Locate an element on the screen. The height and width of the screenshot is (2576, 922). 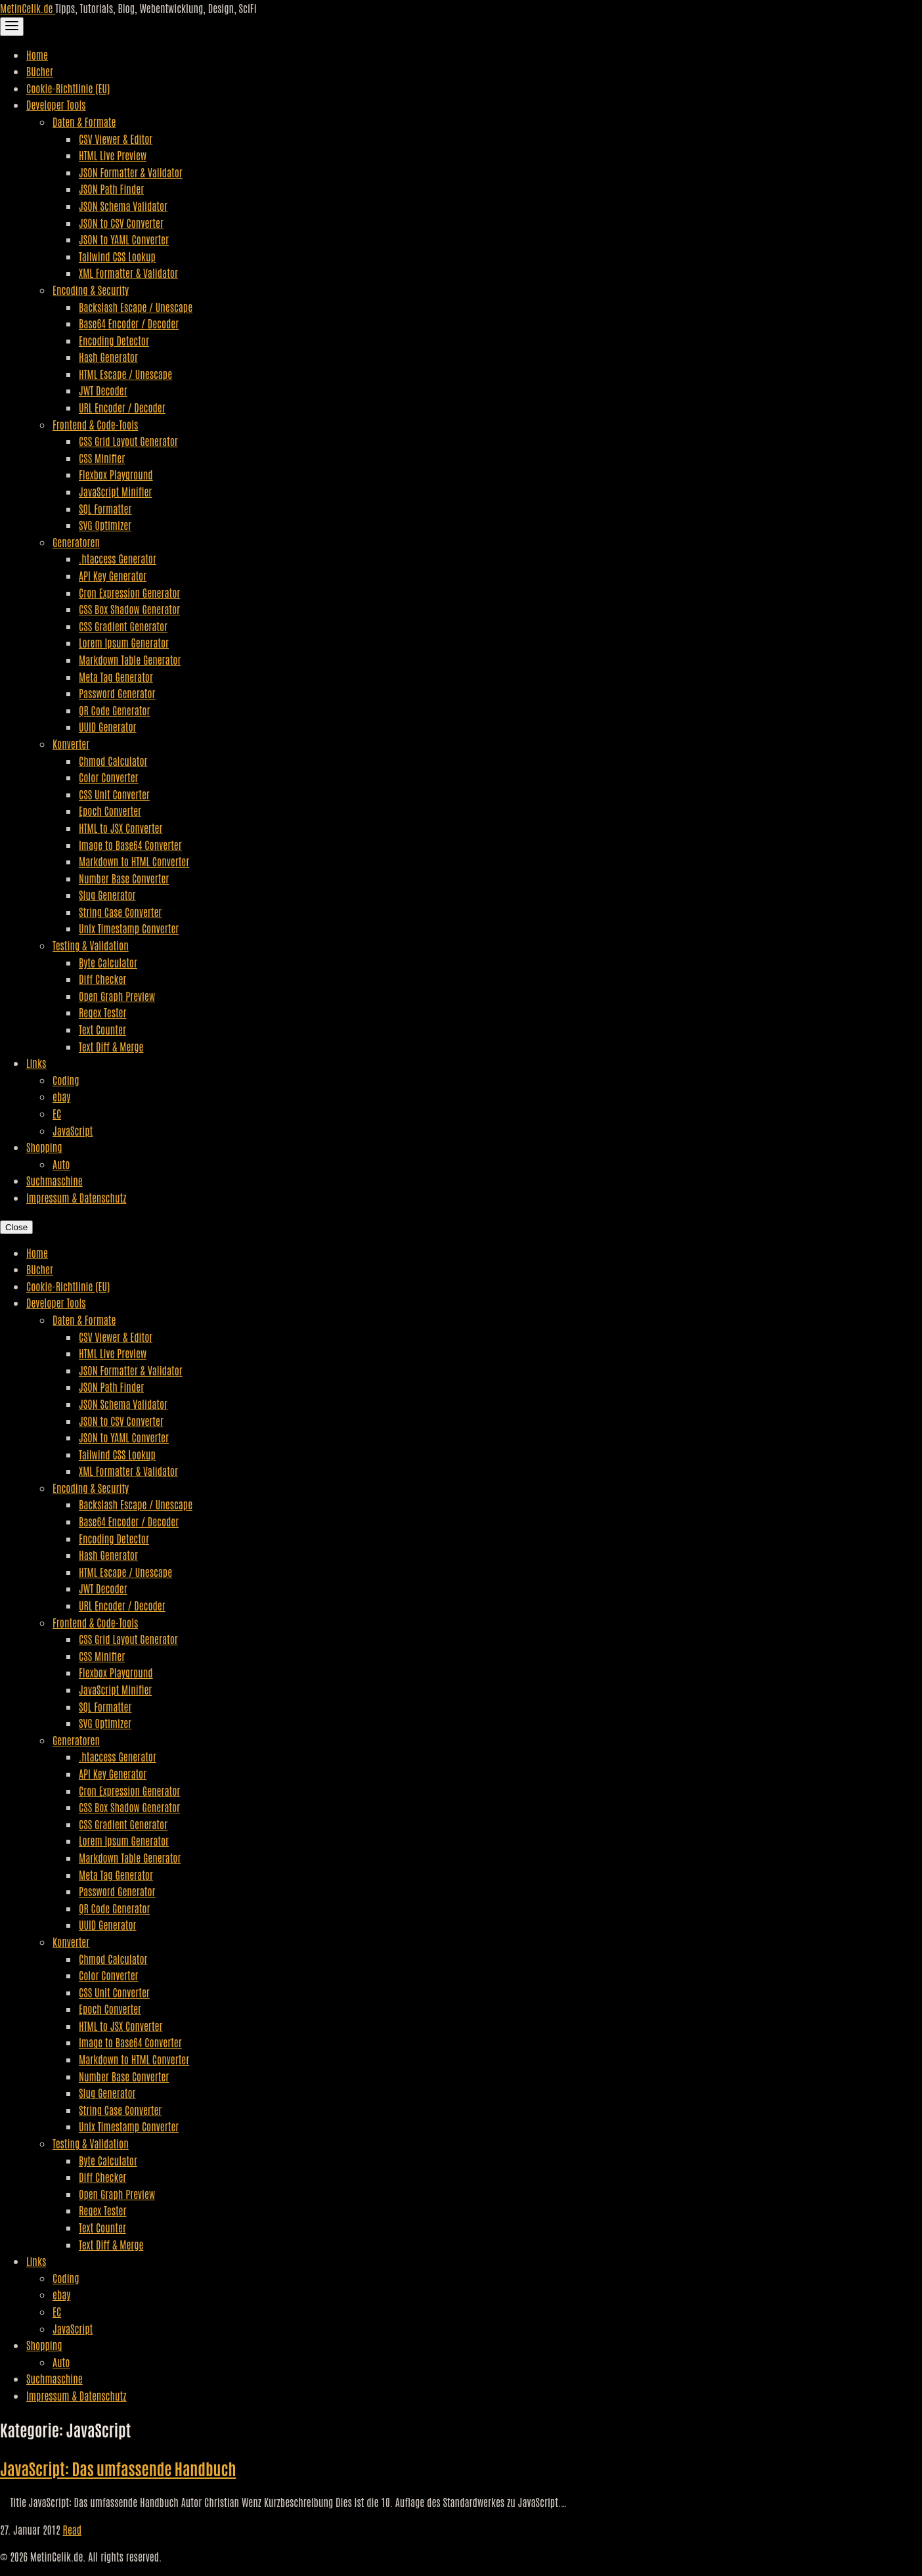
Impressum & Datenschutz is located at coordinates (76, 1197).